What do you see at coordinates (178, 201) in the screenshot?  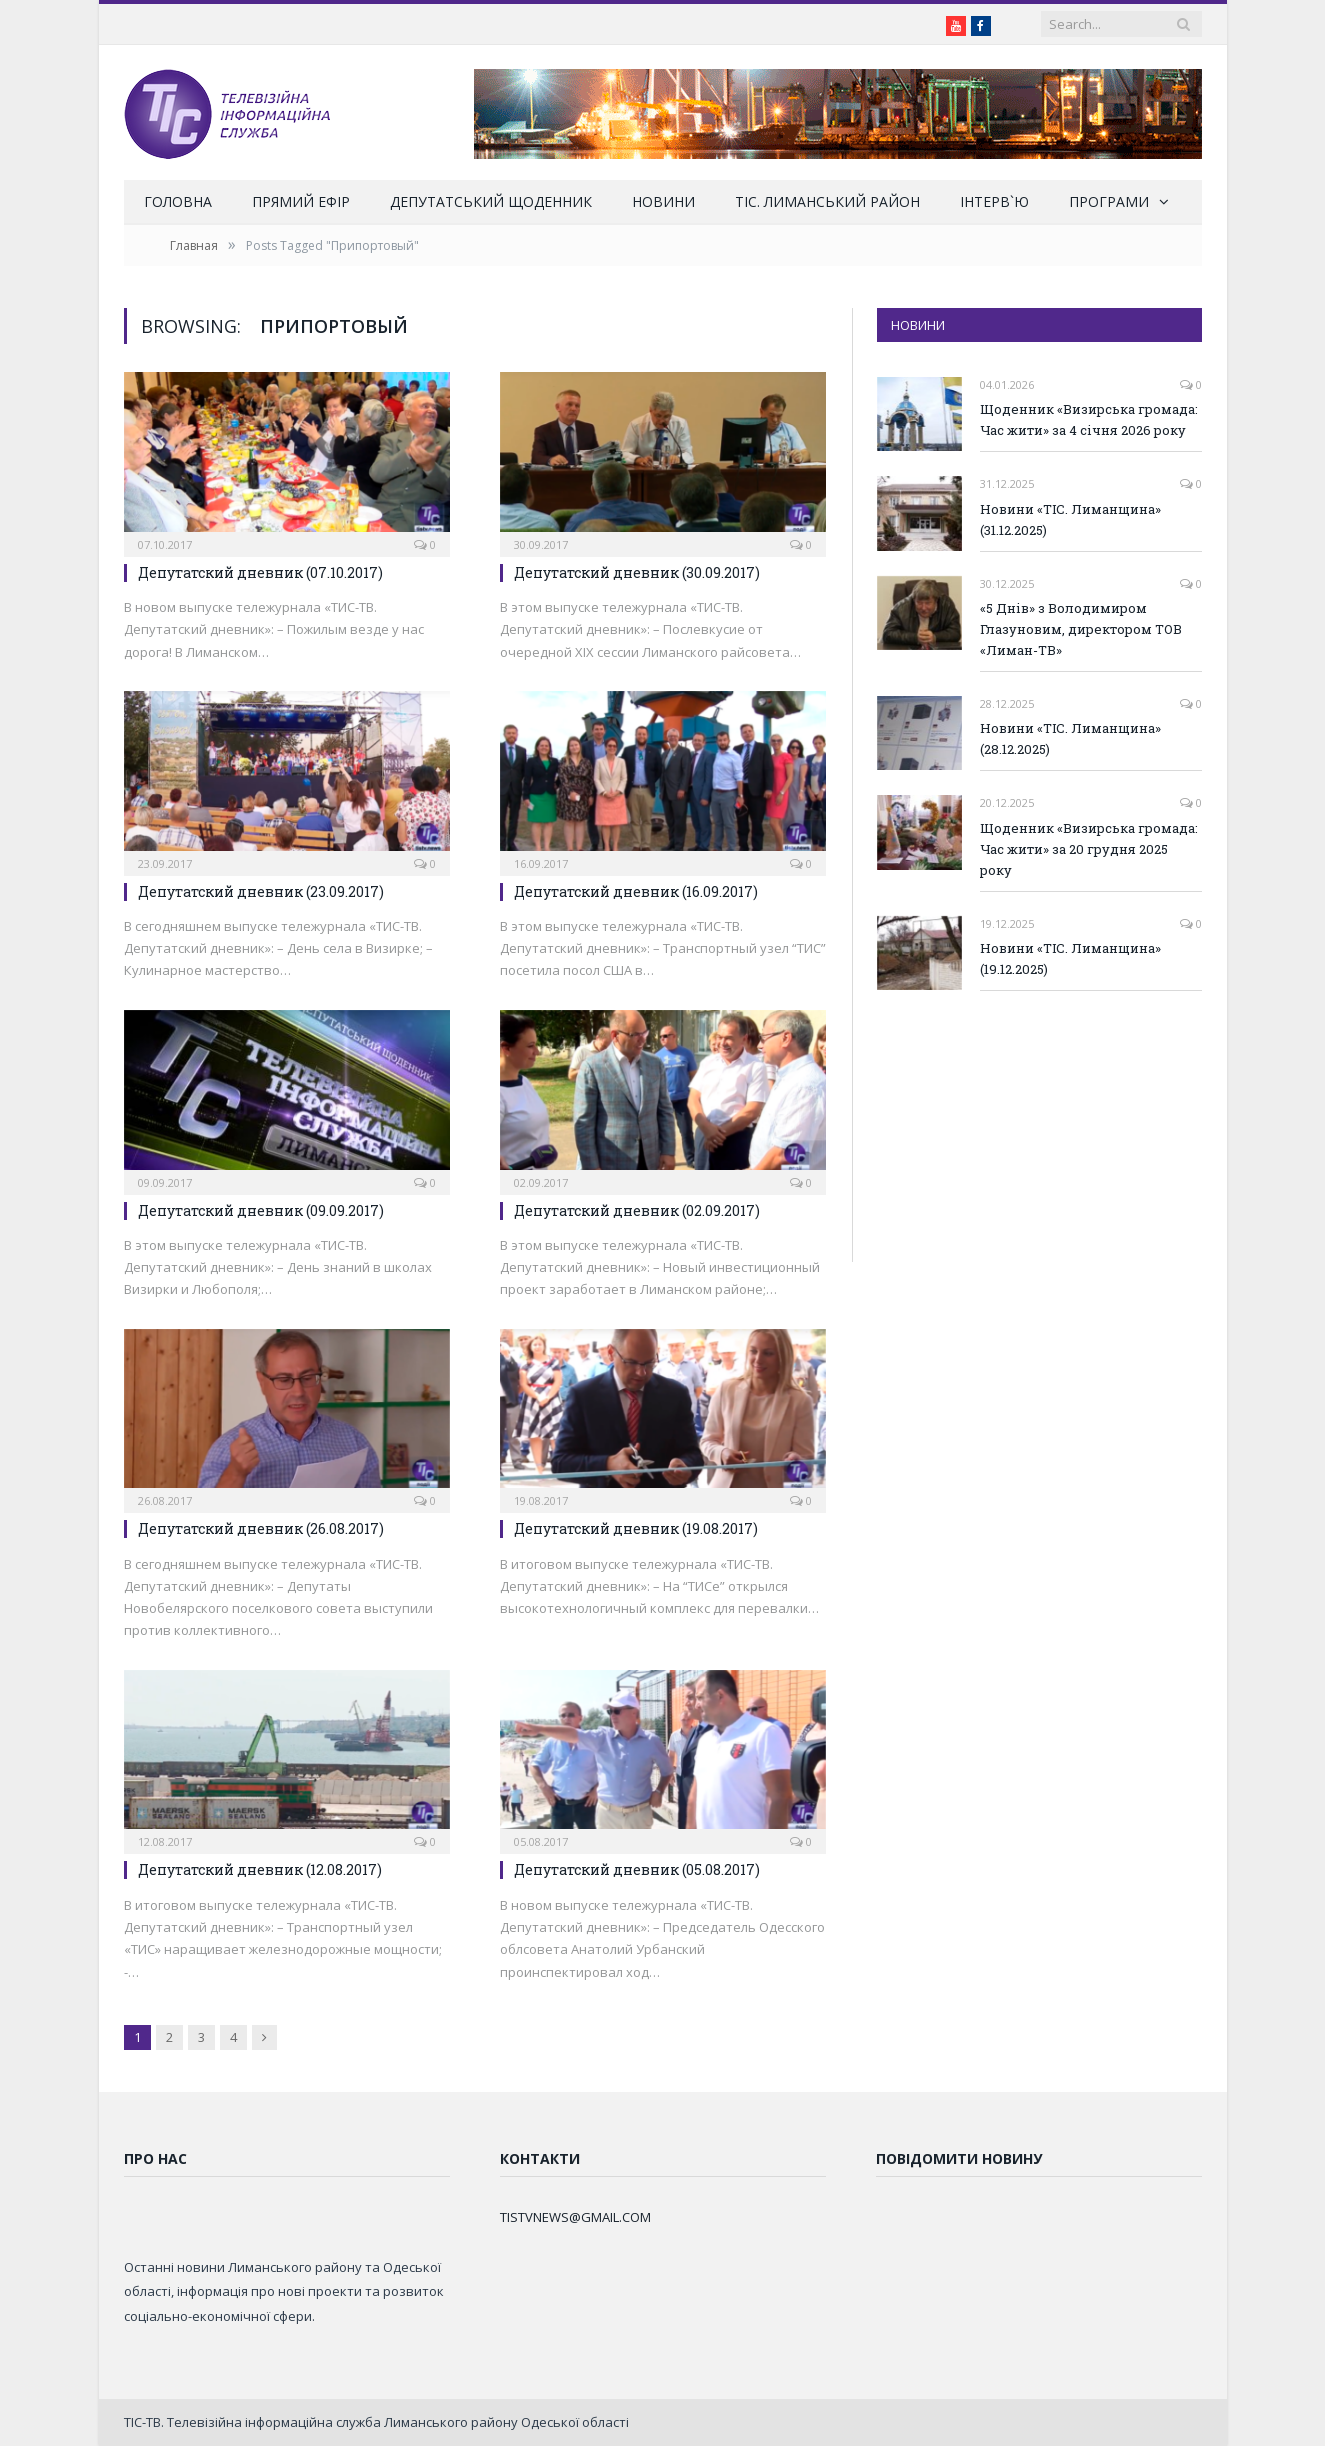 I see `Головна` at bounding box center [178, 201].